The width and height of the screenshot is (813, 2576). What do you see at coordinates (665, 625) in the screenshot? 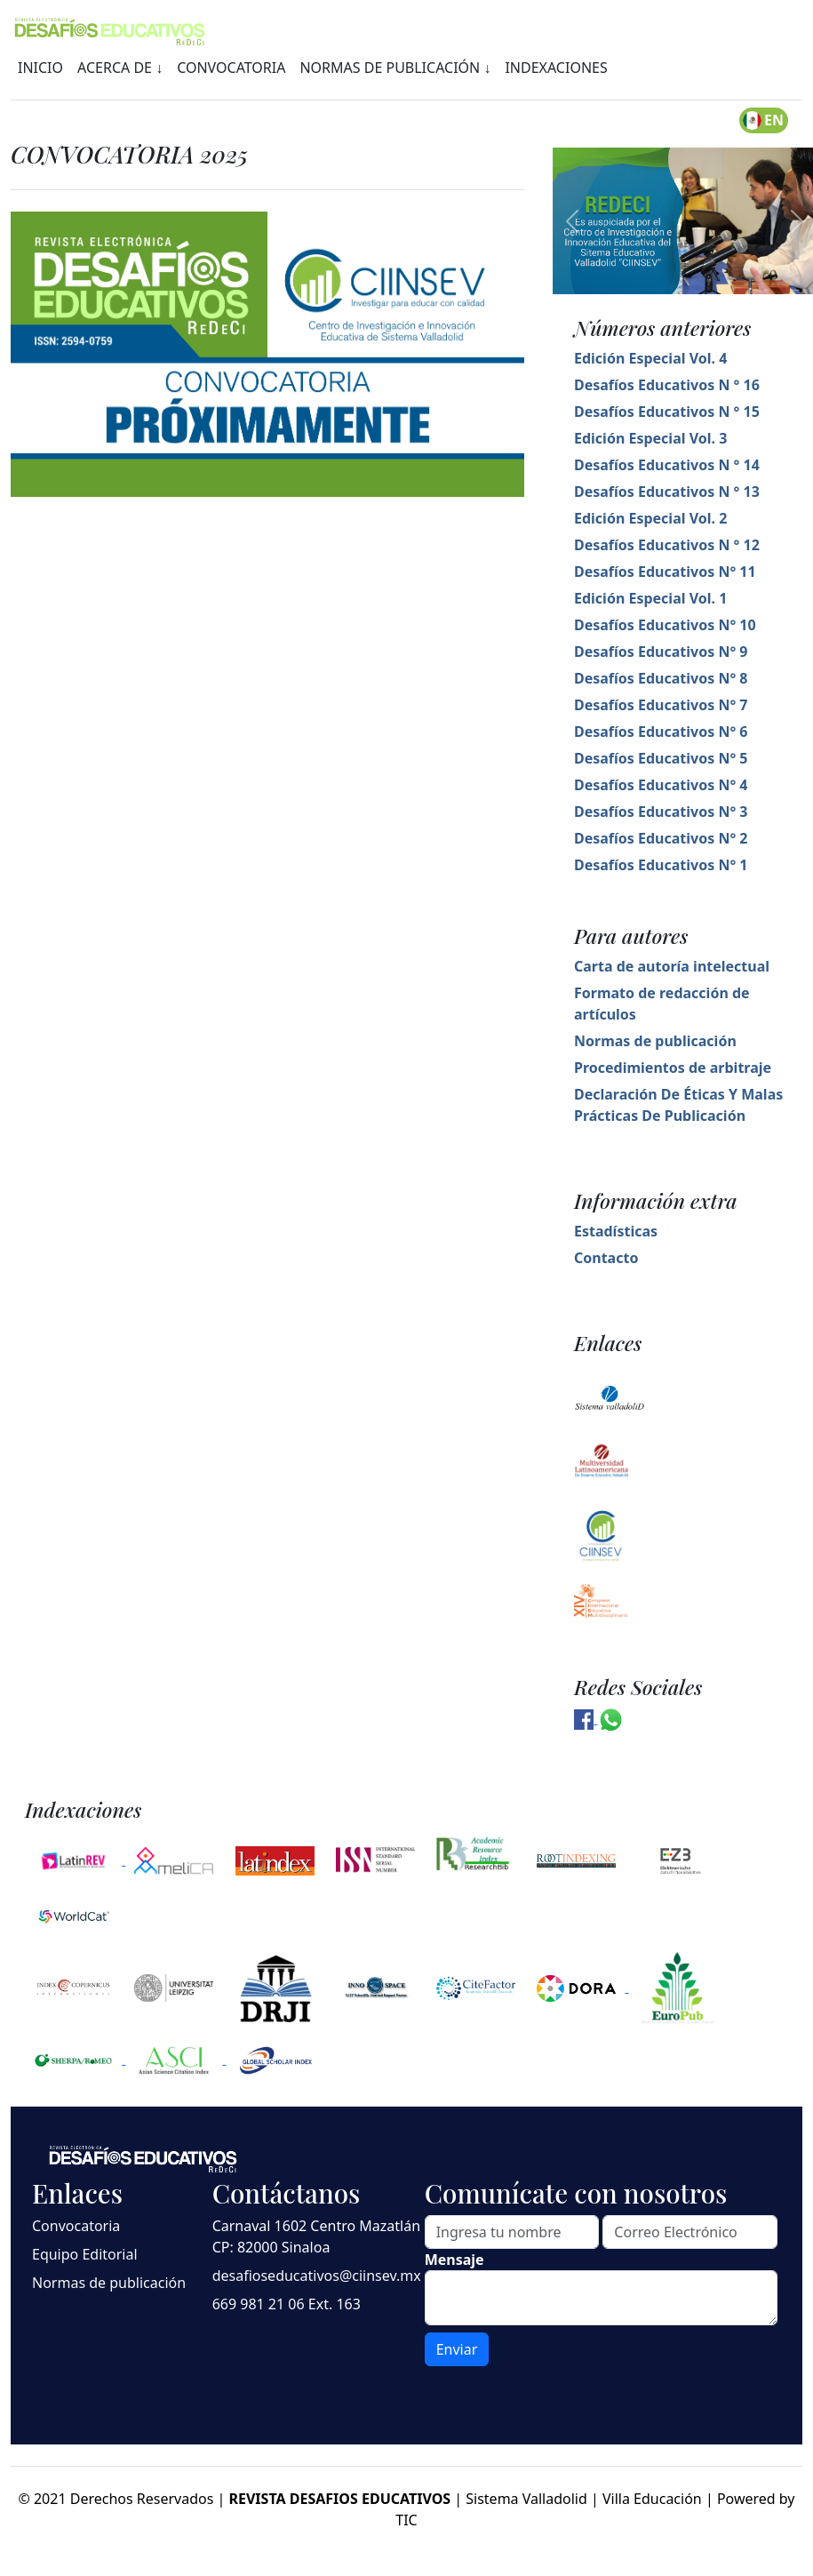
I see `Desafíos Educativos N° 10` at bounding box center [665, 625].